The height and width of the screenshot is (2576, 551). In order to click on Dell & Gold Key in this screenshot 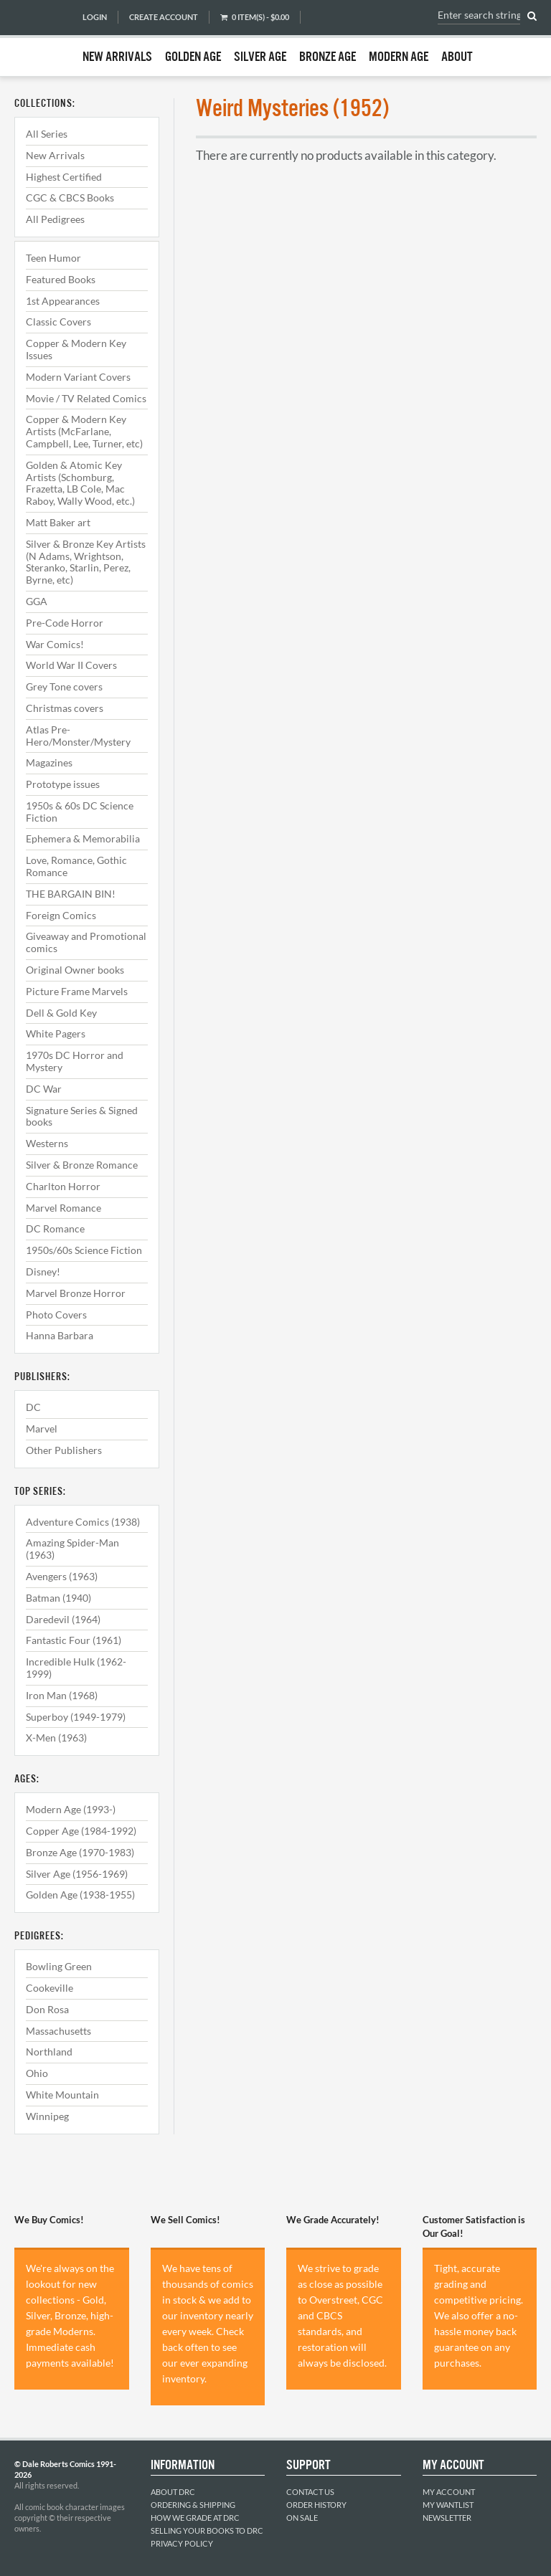, I will do `click(61, 1013)`.